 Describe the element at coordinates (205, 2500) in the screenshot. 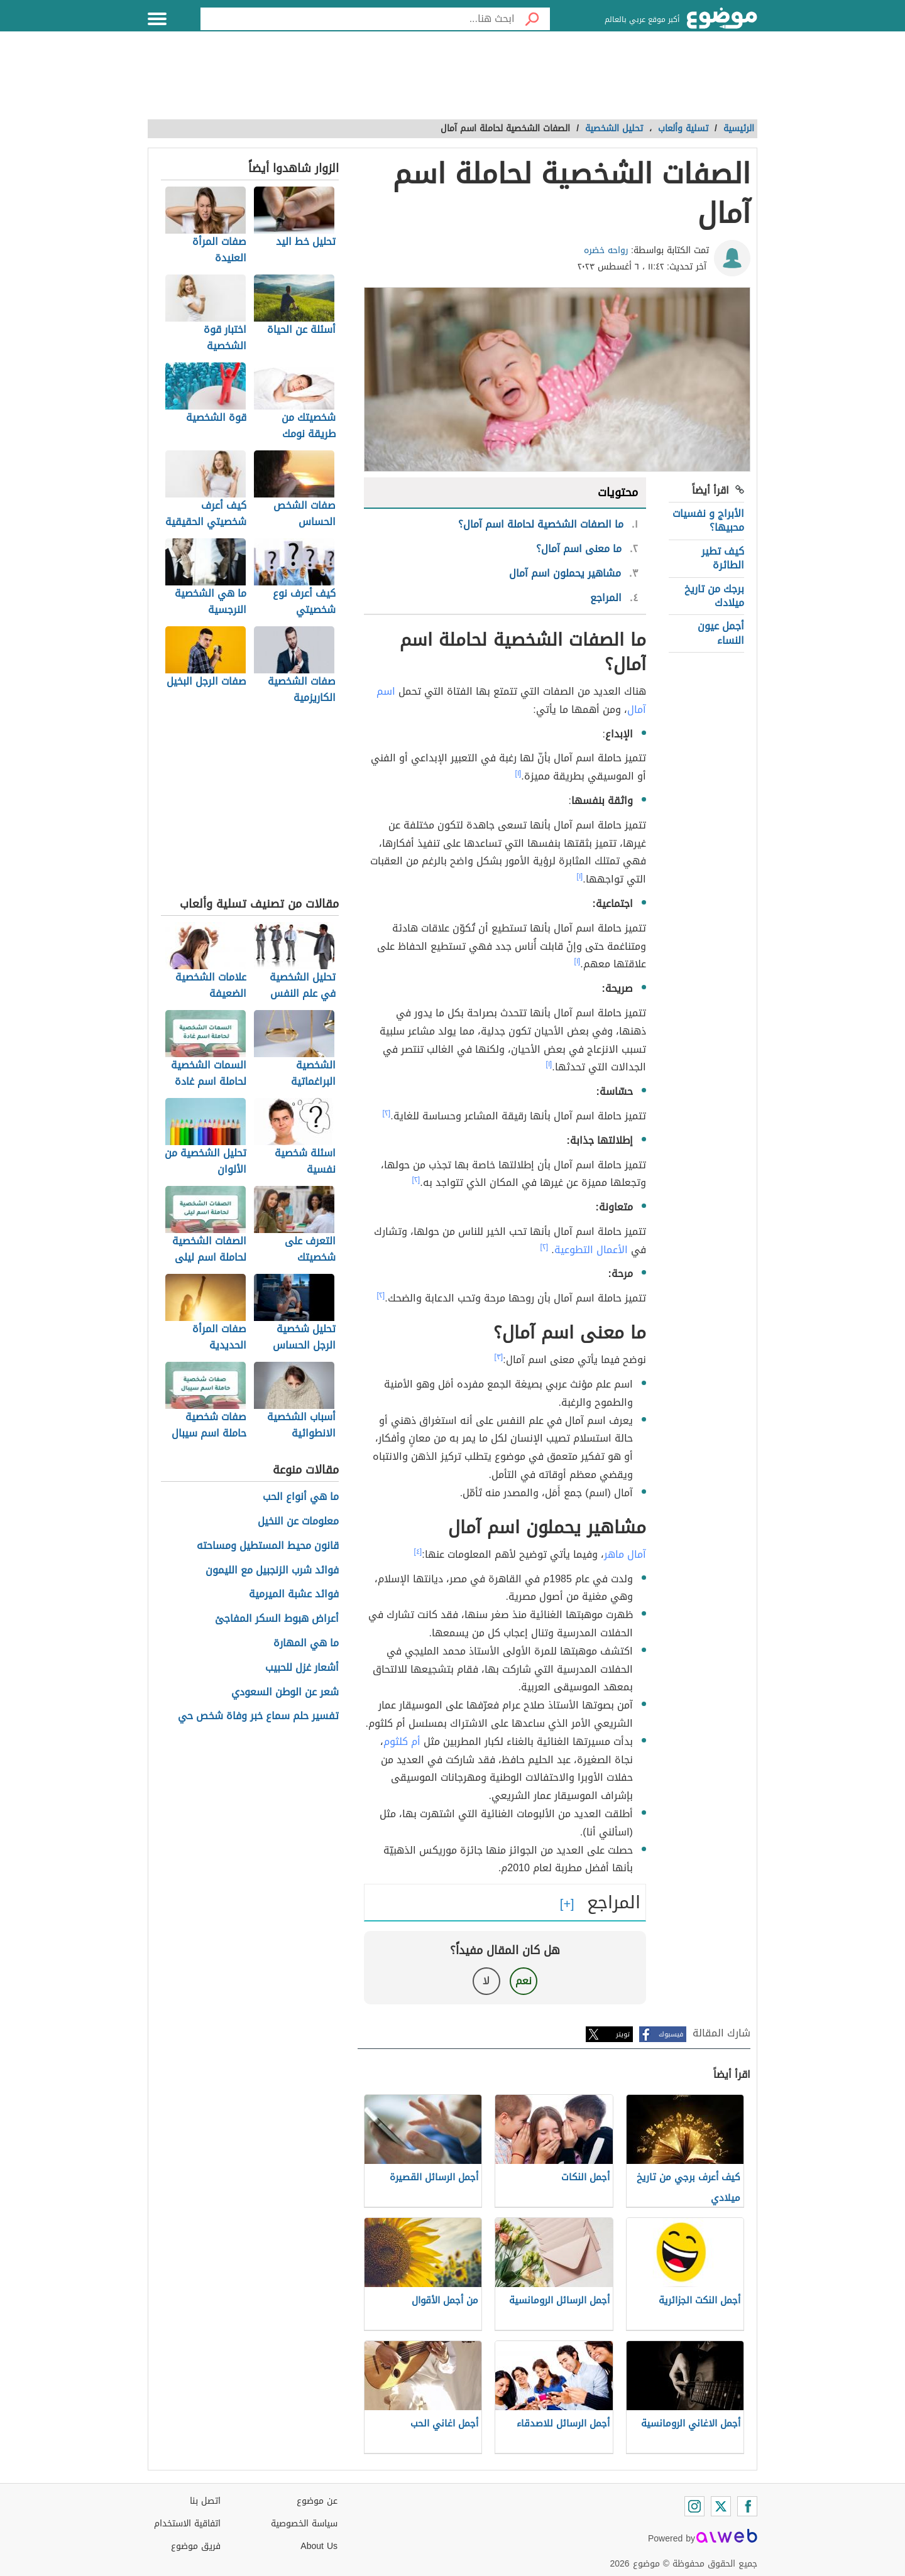

I see `اتصل بنا` at that location.